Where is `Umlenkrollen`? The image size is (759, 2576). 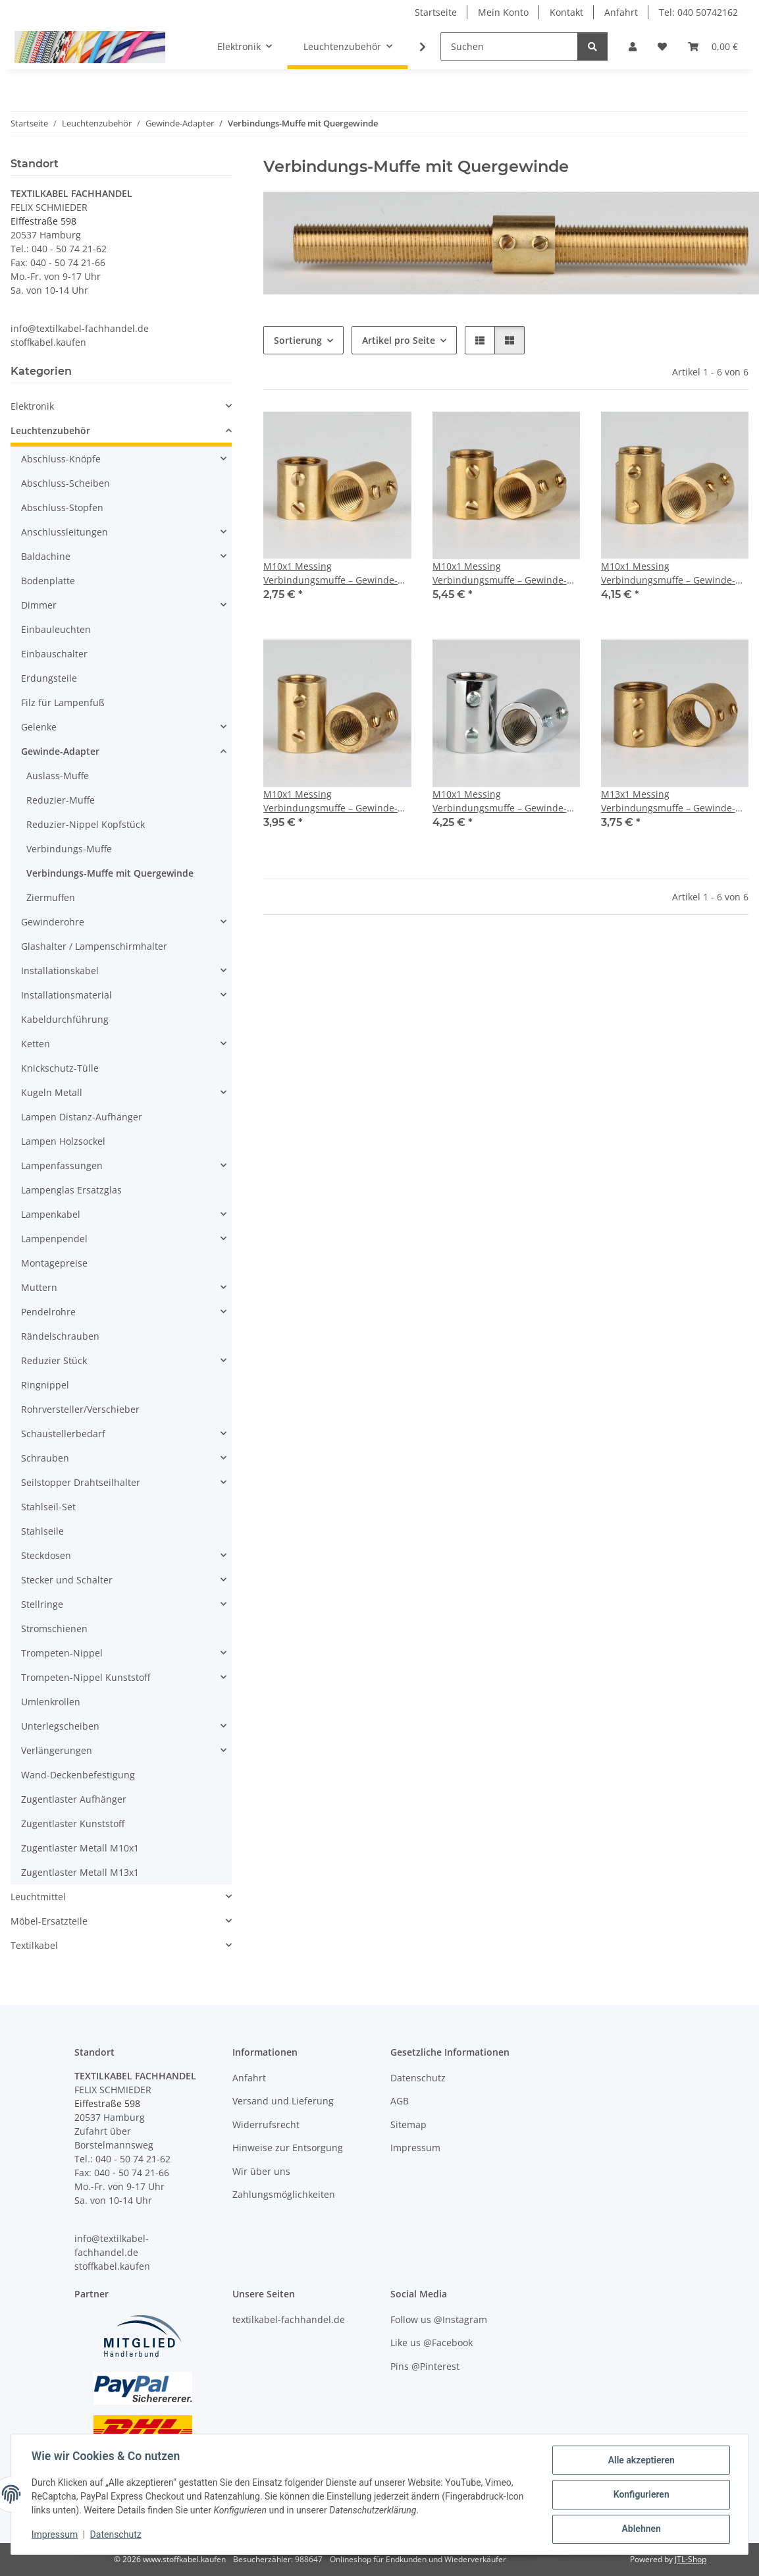 Umlenkrollen is located at coordinates (50, 1701).